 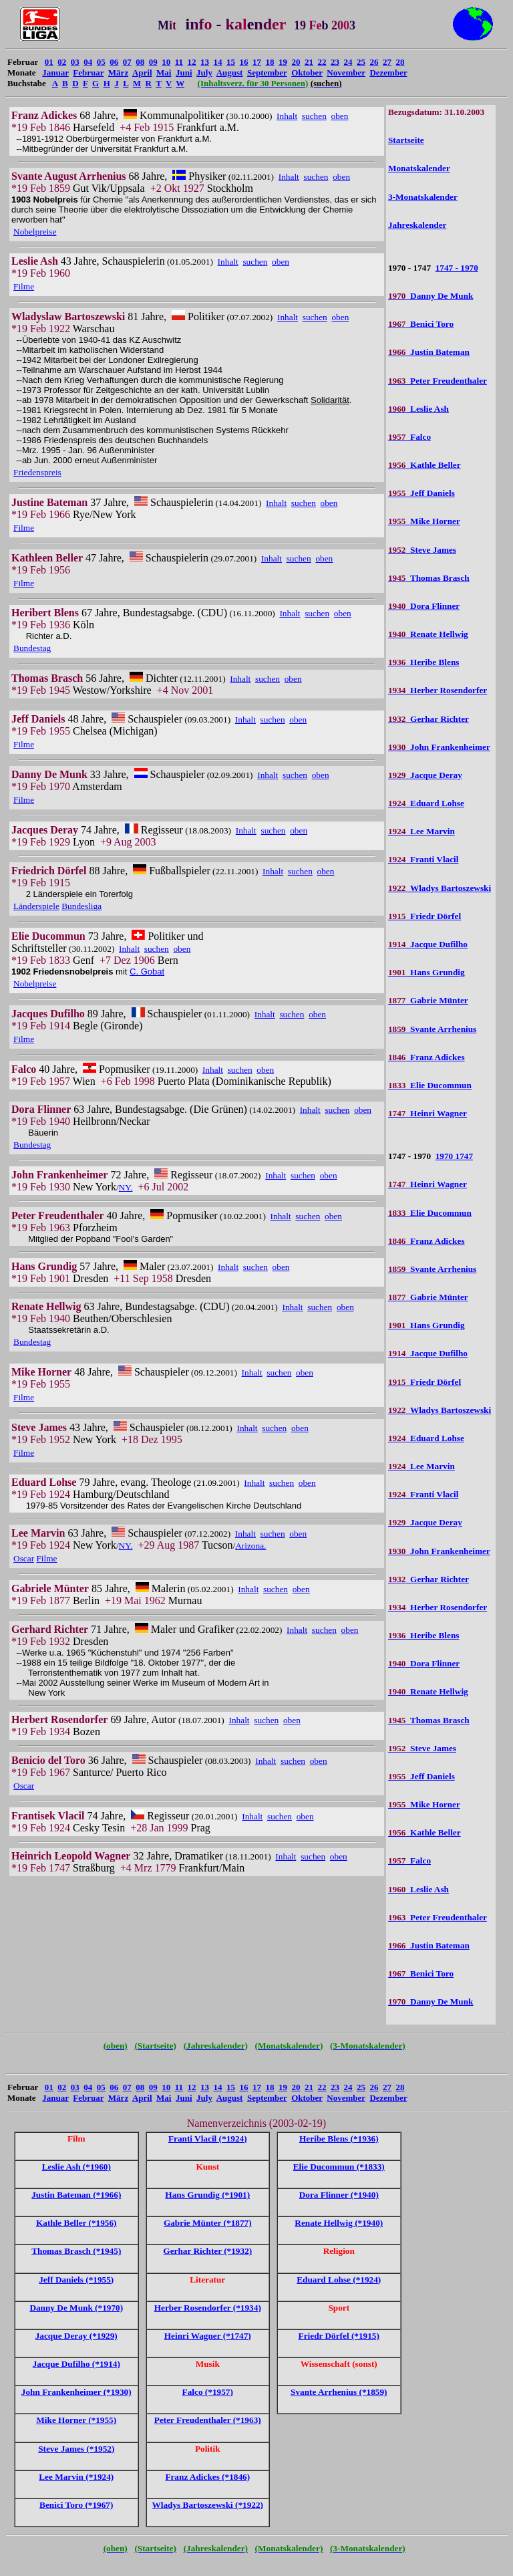 I want to click on 3-Monatskalender, so click(x=423, y=197).